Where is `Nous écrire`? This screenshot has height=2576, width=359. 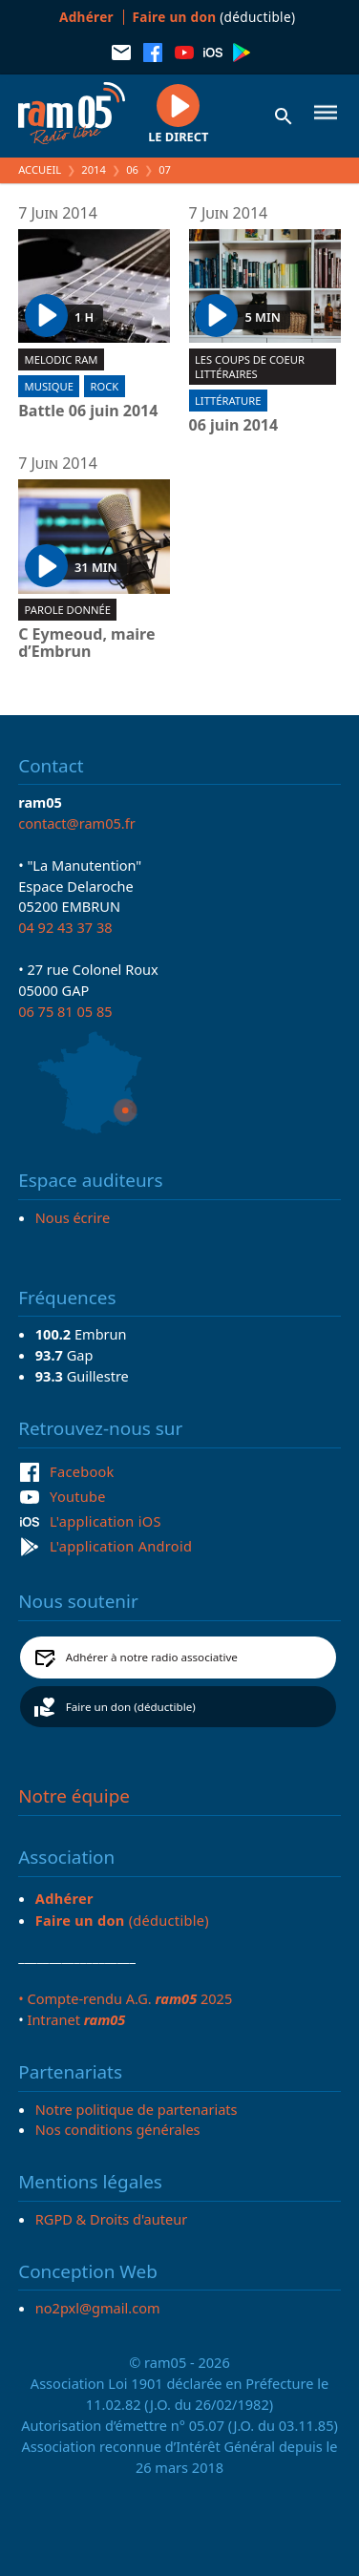 Nous écrire is located at coordinates (72, 1217).